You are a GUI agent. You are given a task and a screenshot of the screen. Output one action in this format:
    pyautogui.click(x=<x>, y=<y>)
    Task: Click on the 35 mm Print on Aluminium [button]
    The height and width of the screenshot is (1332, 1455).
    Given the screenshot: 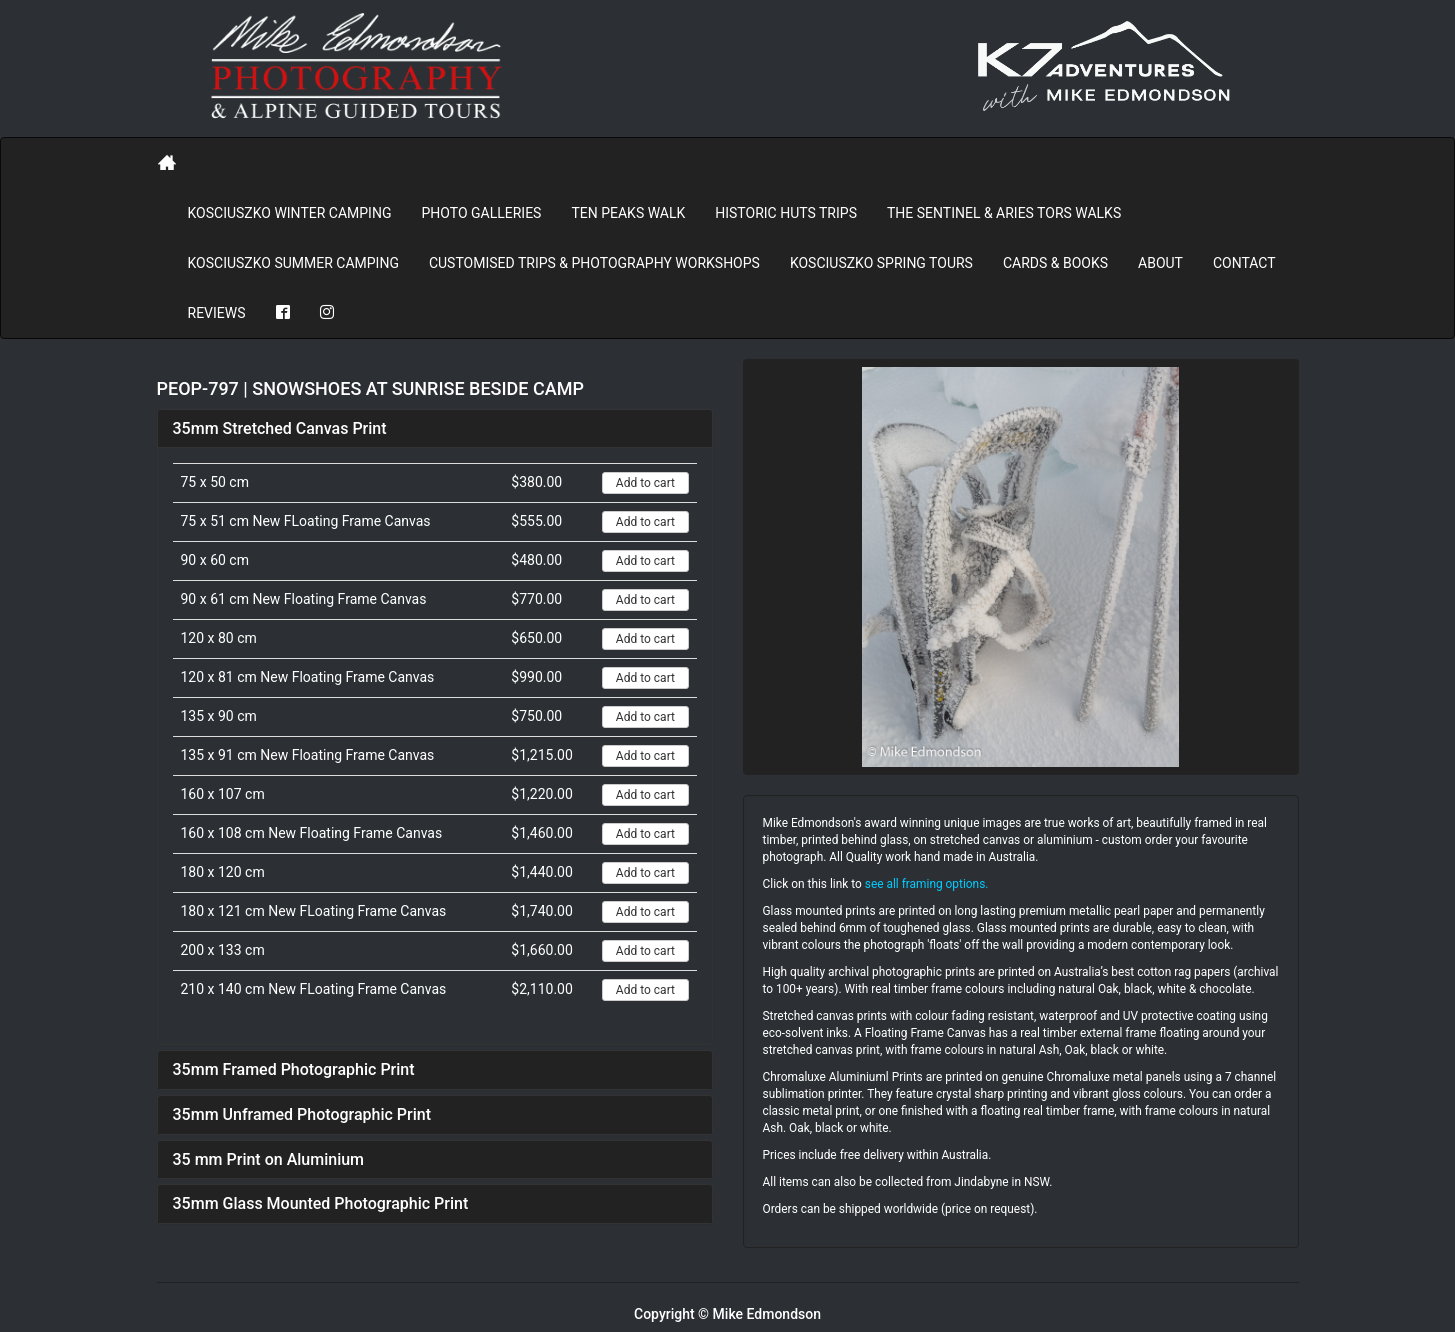 What is the action you would take?
    pyautogui.click(x=269, y=1159)
    